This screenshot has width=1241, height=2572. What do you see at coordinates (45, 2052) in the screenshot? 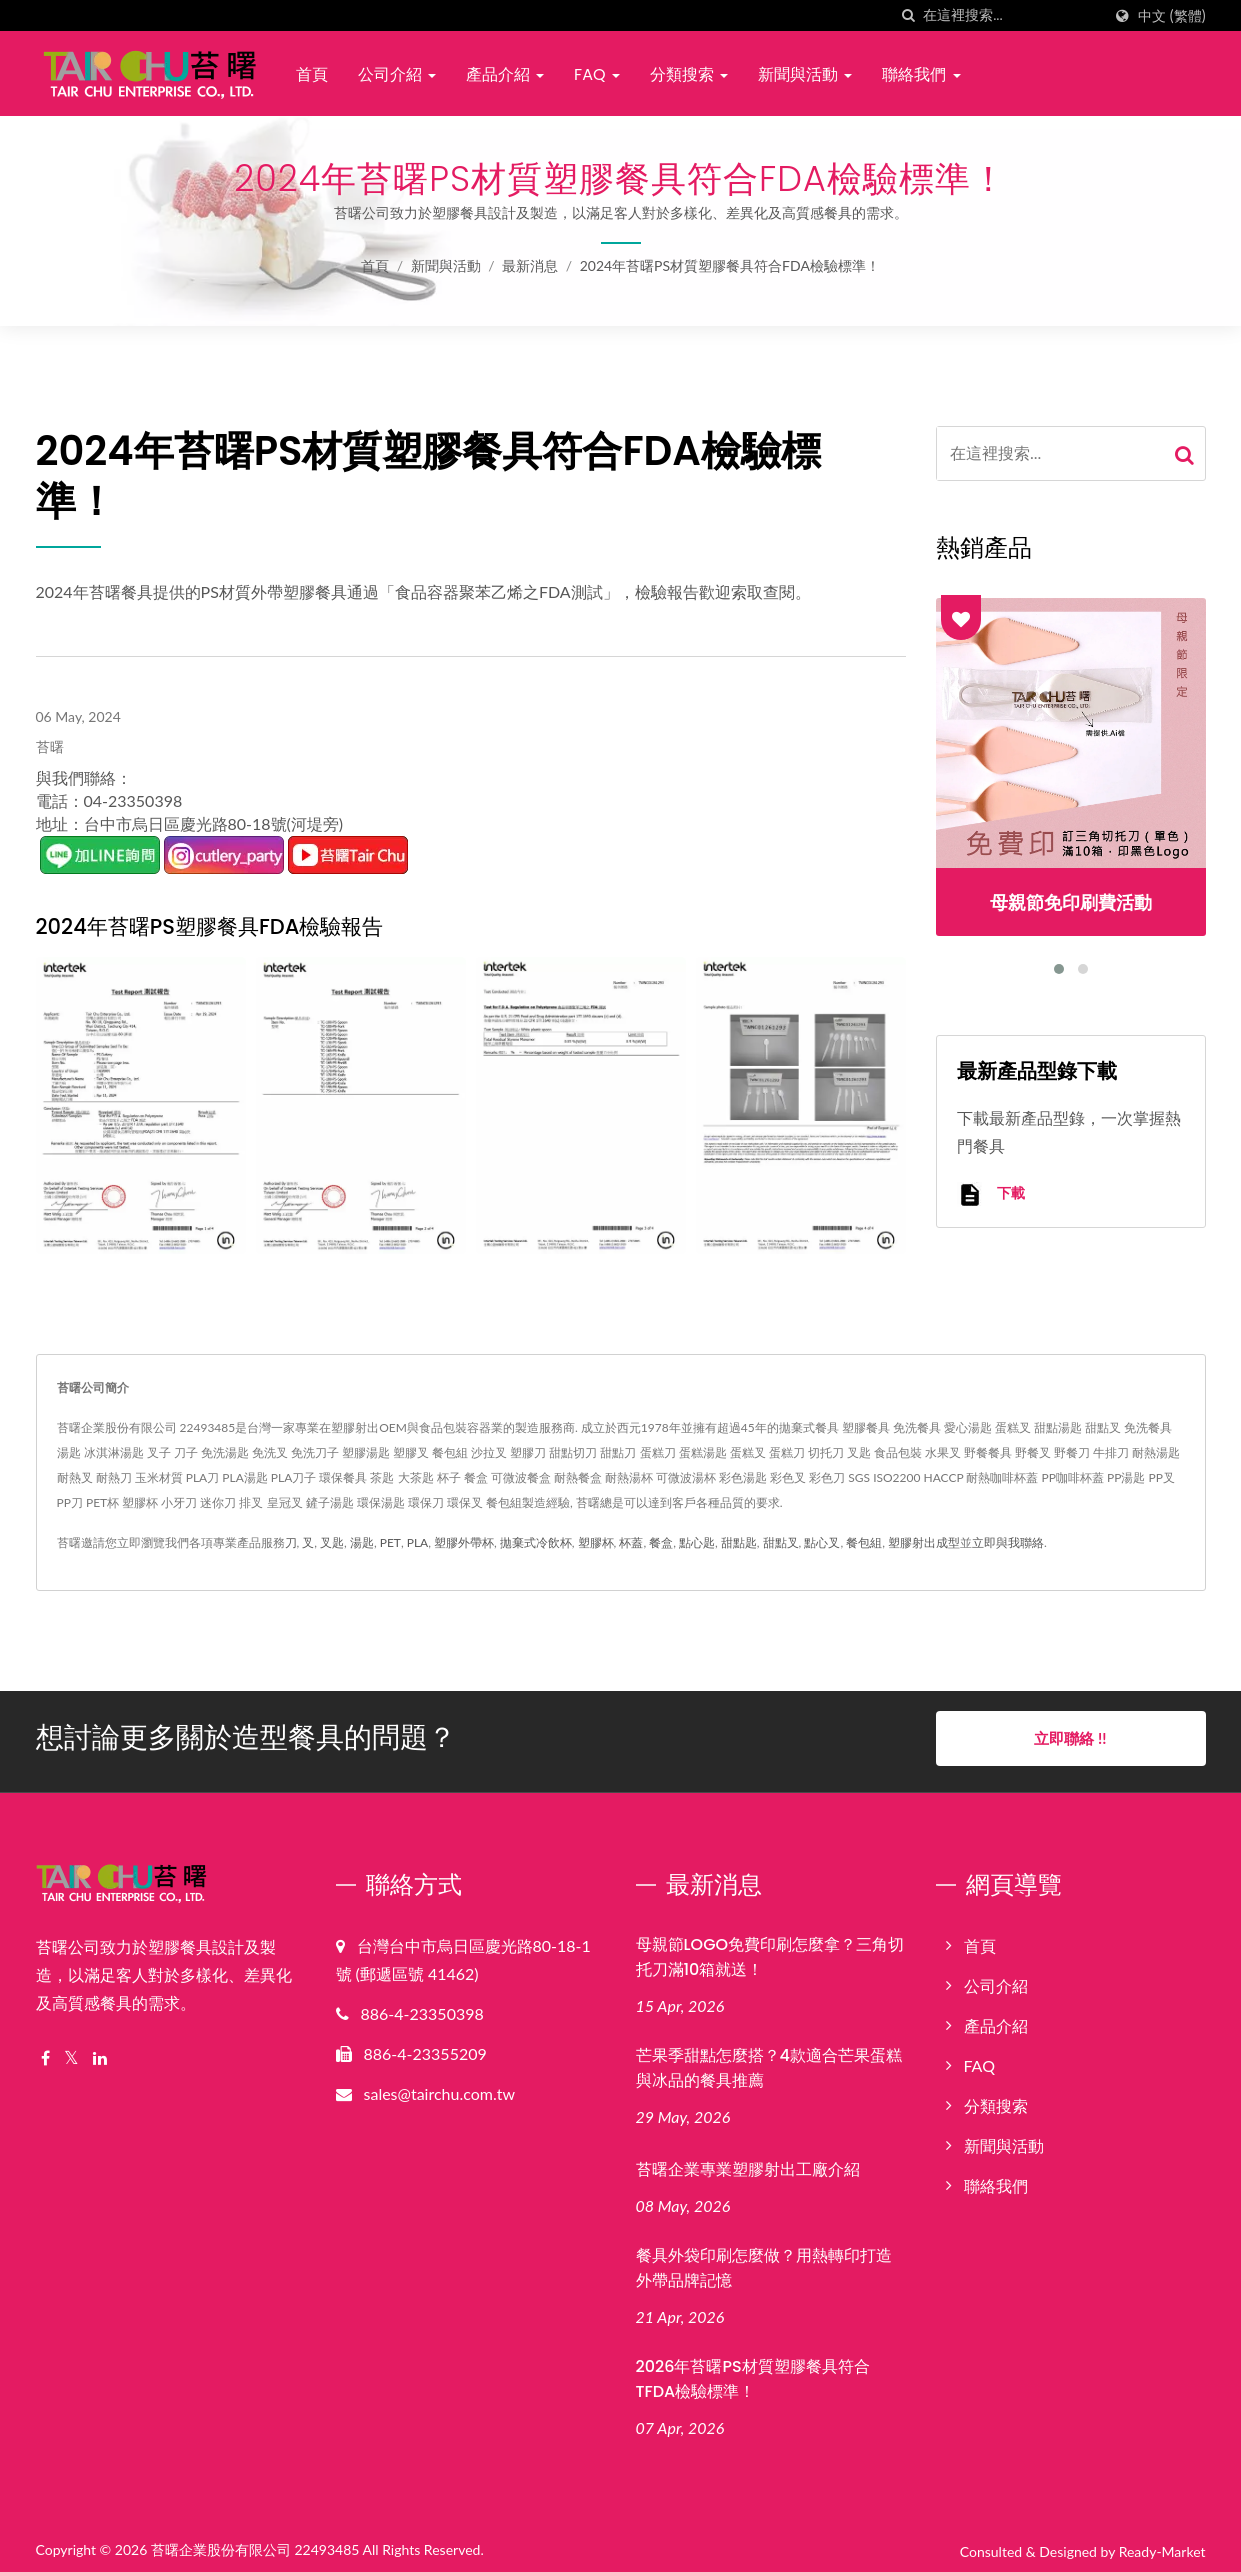
I see `[Facebook]` at bounding box center [45, 2052].